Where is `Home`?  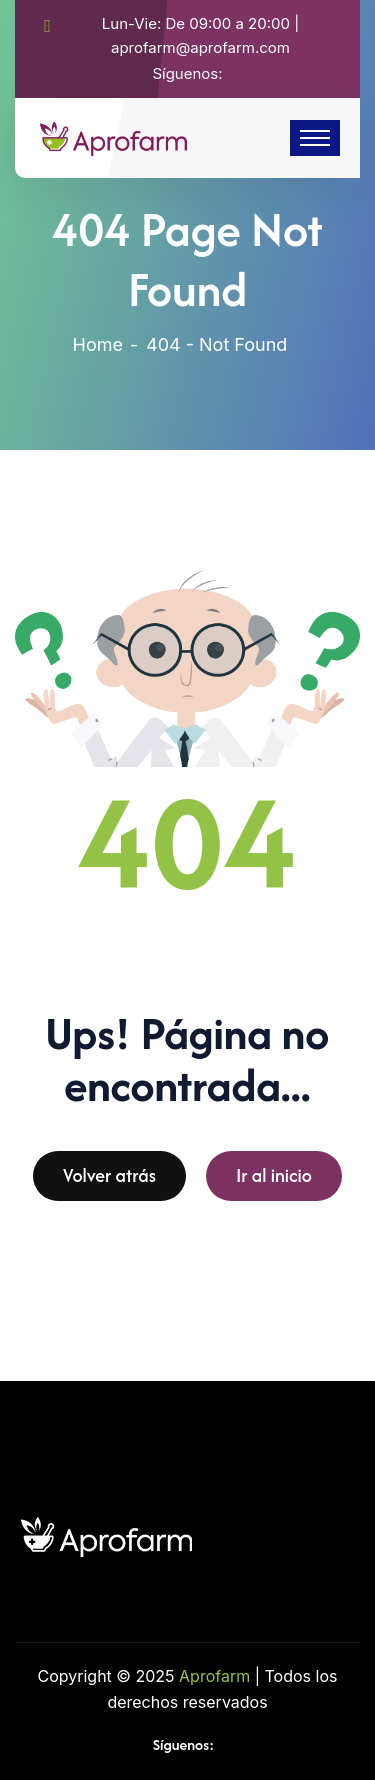
Home is located at coordinates (98, 344).